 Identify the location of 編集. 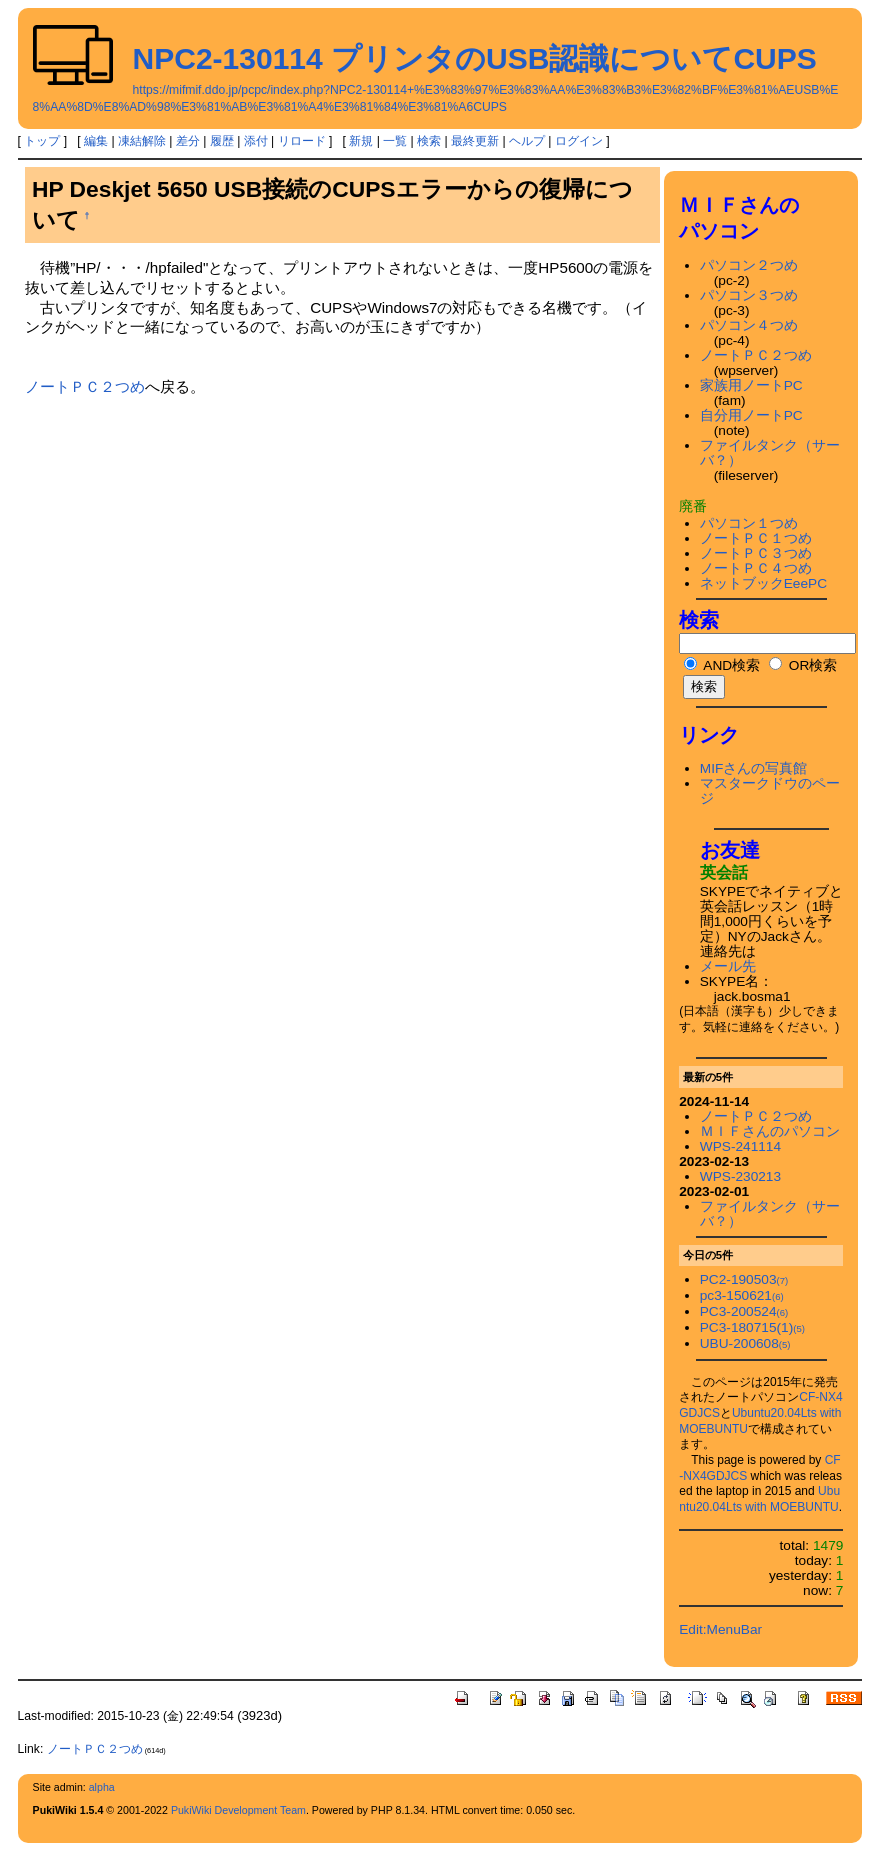
(96, 141).